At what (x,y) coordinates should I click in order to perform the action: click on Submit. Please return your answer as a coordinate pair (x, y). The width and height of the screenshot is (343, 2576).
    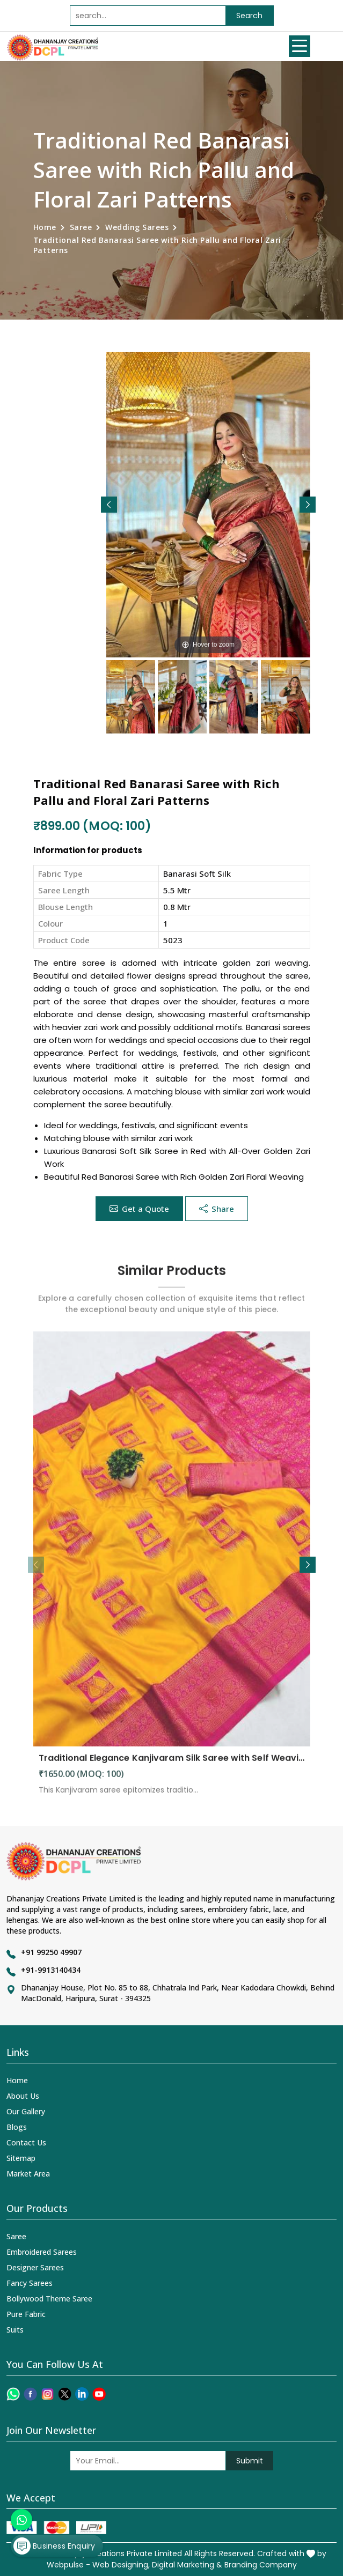
    Looking at the image, I should click on (249, 2460).